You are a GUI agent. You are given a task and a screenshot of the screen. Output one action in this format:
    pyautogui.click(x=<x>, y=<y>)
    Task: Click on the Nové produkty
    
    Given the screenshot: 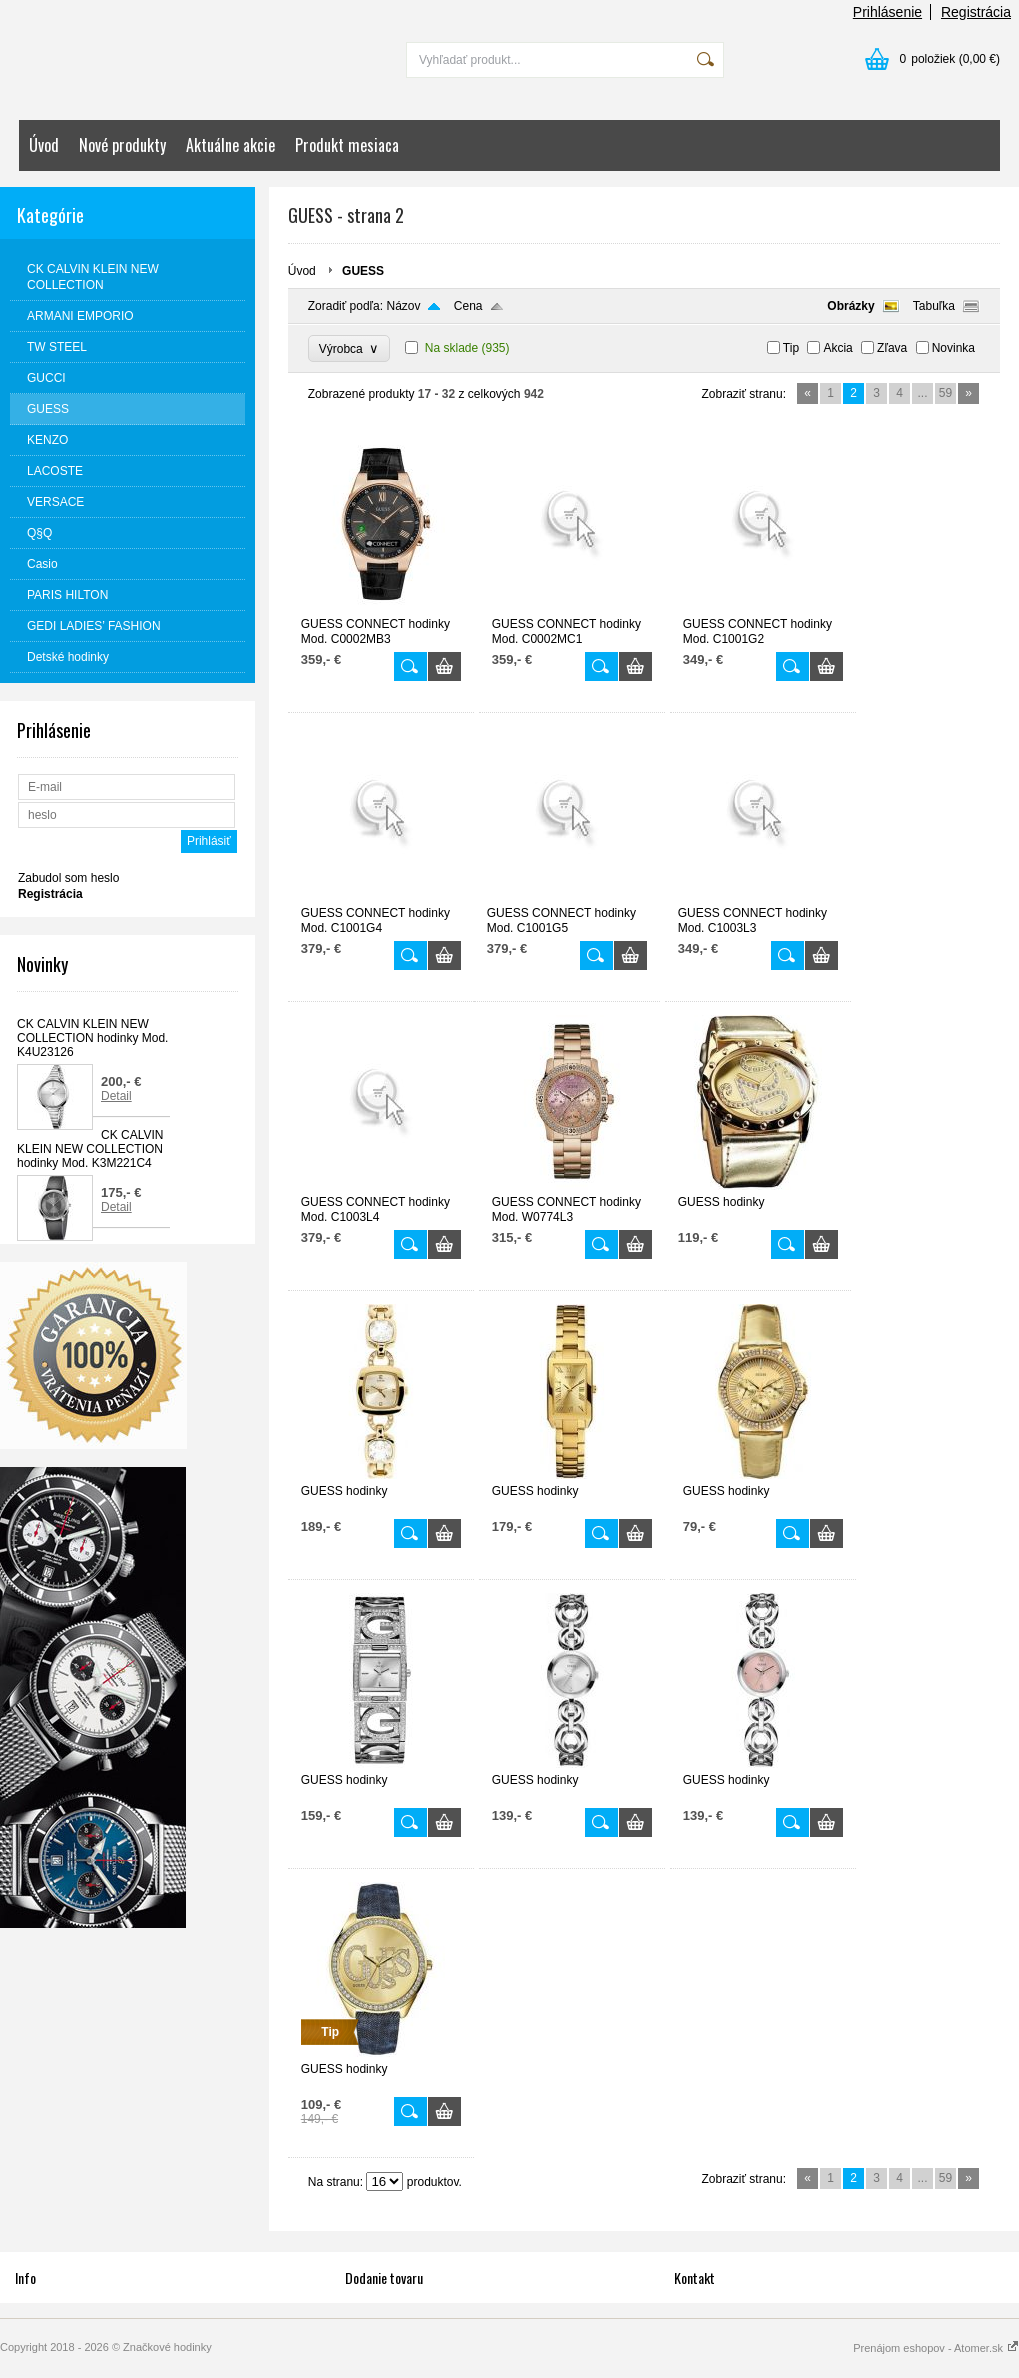 What is the action you would take?
    pyautogui.click(x=122, y=145)
    